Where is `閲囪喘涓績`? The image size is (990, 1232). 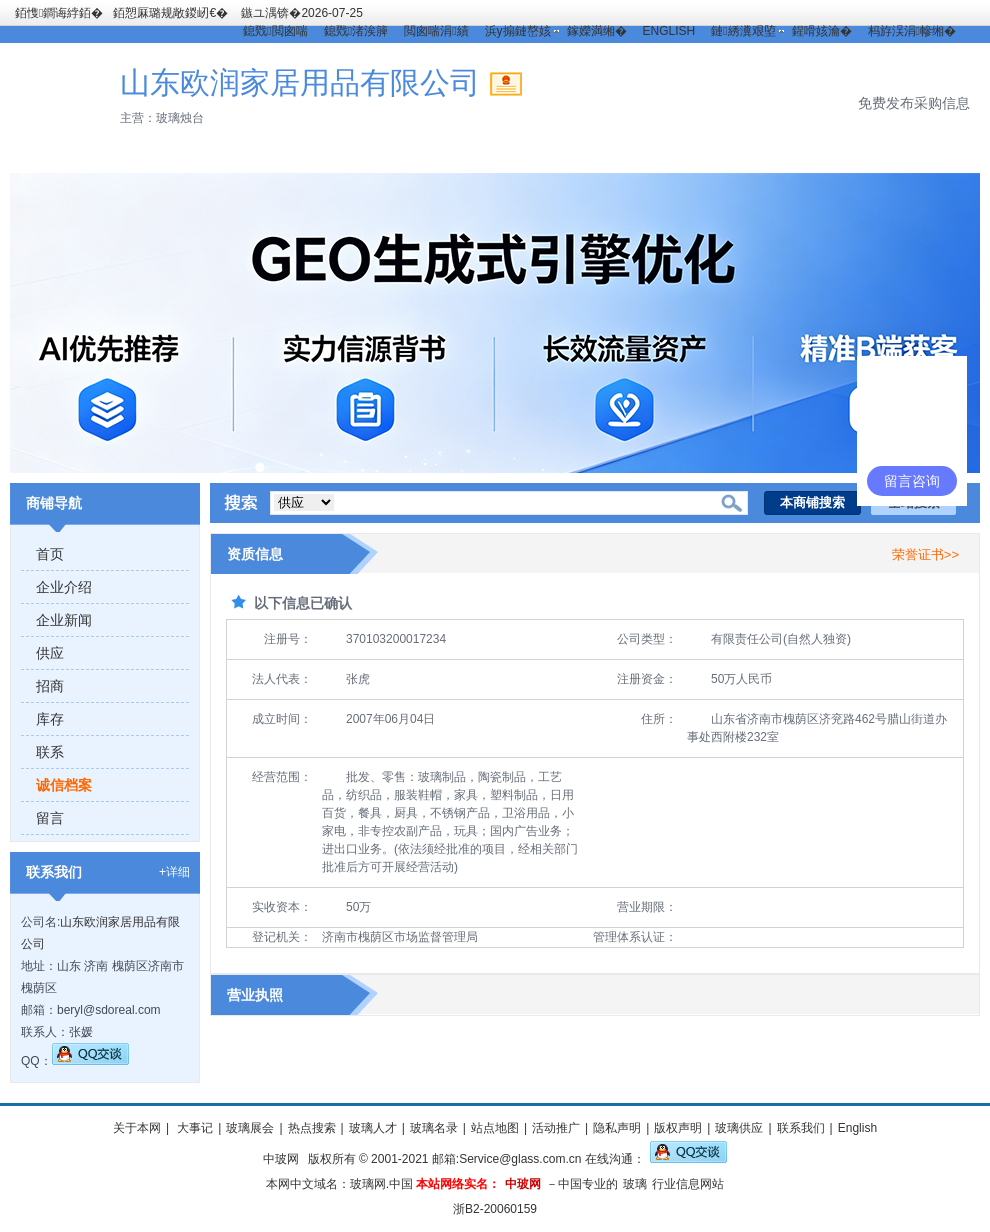
閲囪喘涓績 is located at coordinates (436, 31).